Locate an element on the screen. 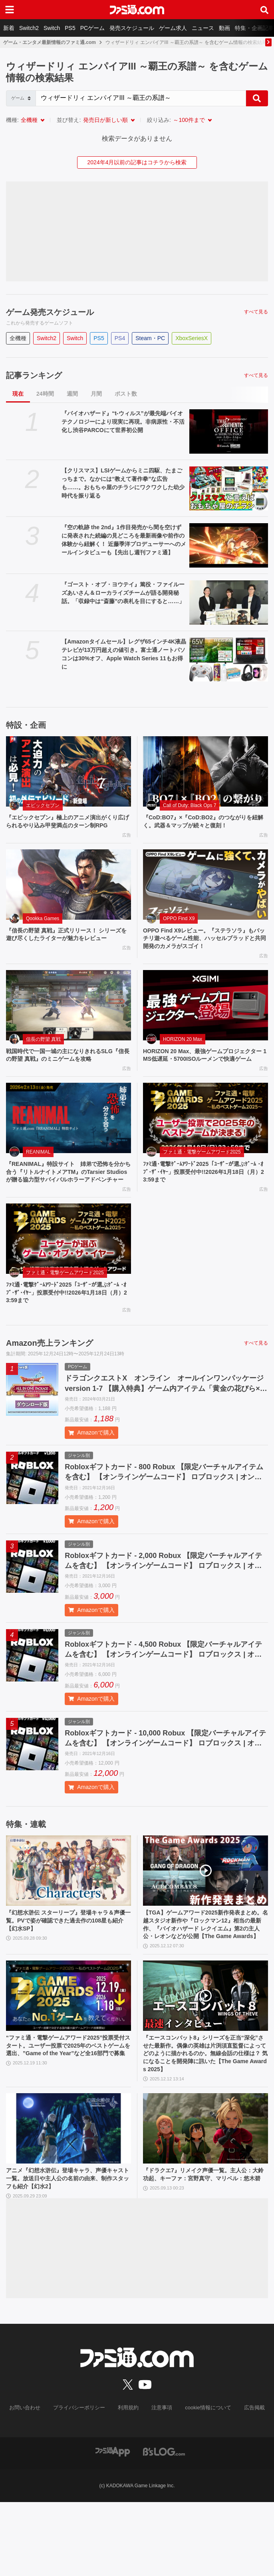 This screenshot has width=274, height=2576. [“ファミ通・電撃ゲームアワード2025”投票受付スタート。ユーザー投票で2025年のベストゲームを選出、”Game of the Year”など全16部門で募集] is located at coordinates (68, 2061).